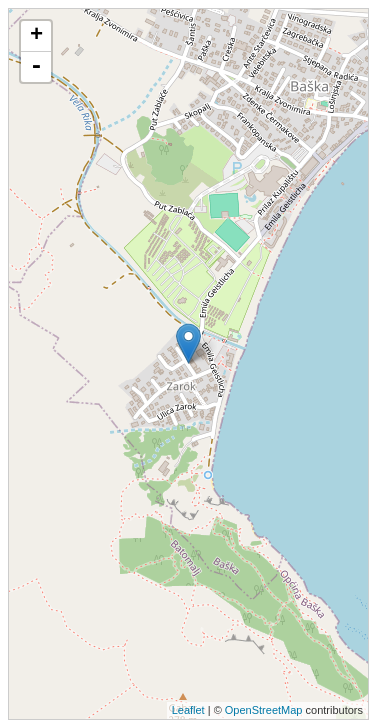 The height and width of the screenshot is (724, 375). What do you see at coordinates (36, 67) in the screenshot?
I see `- [button]` at bounding box center [36, 67].